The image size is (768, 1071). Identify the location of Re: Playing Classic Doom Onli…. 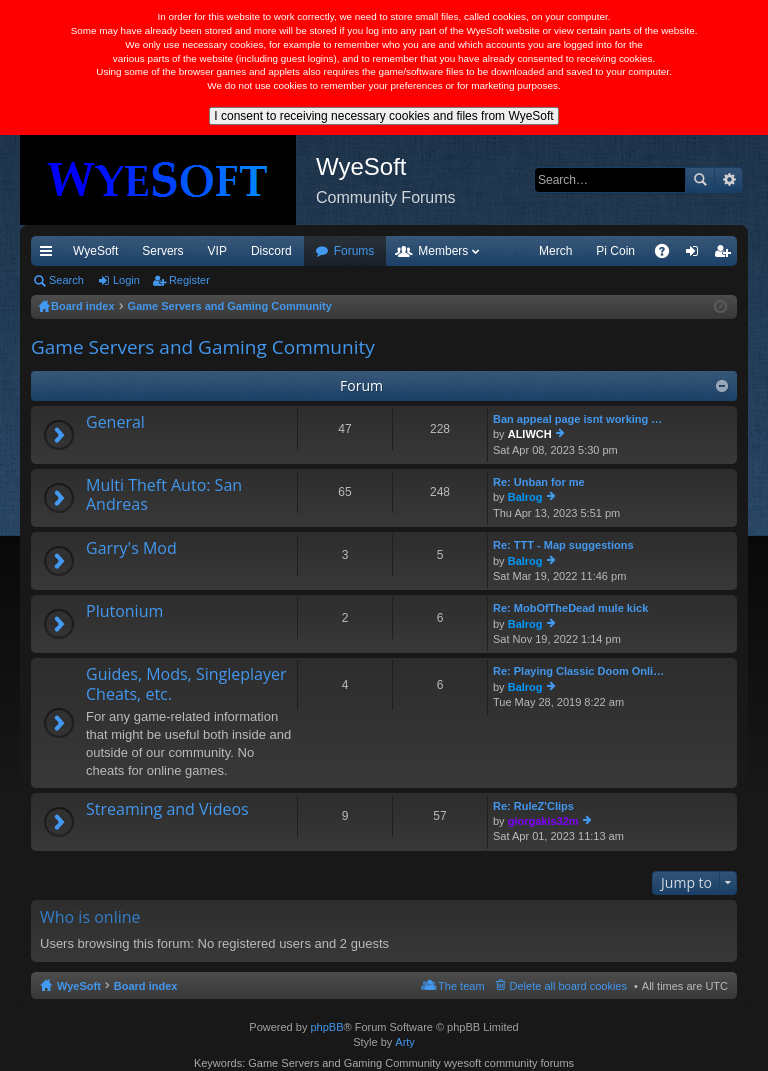
(578, 671).